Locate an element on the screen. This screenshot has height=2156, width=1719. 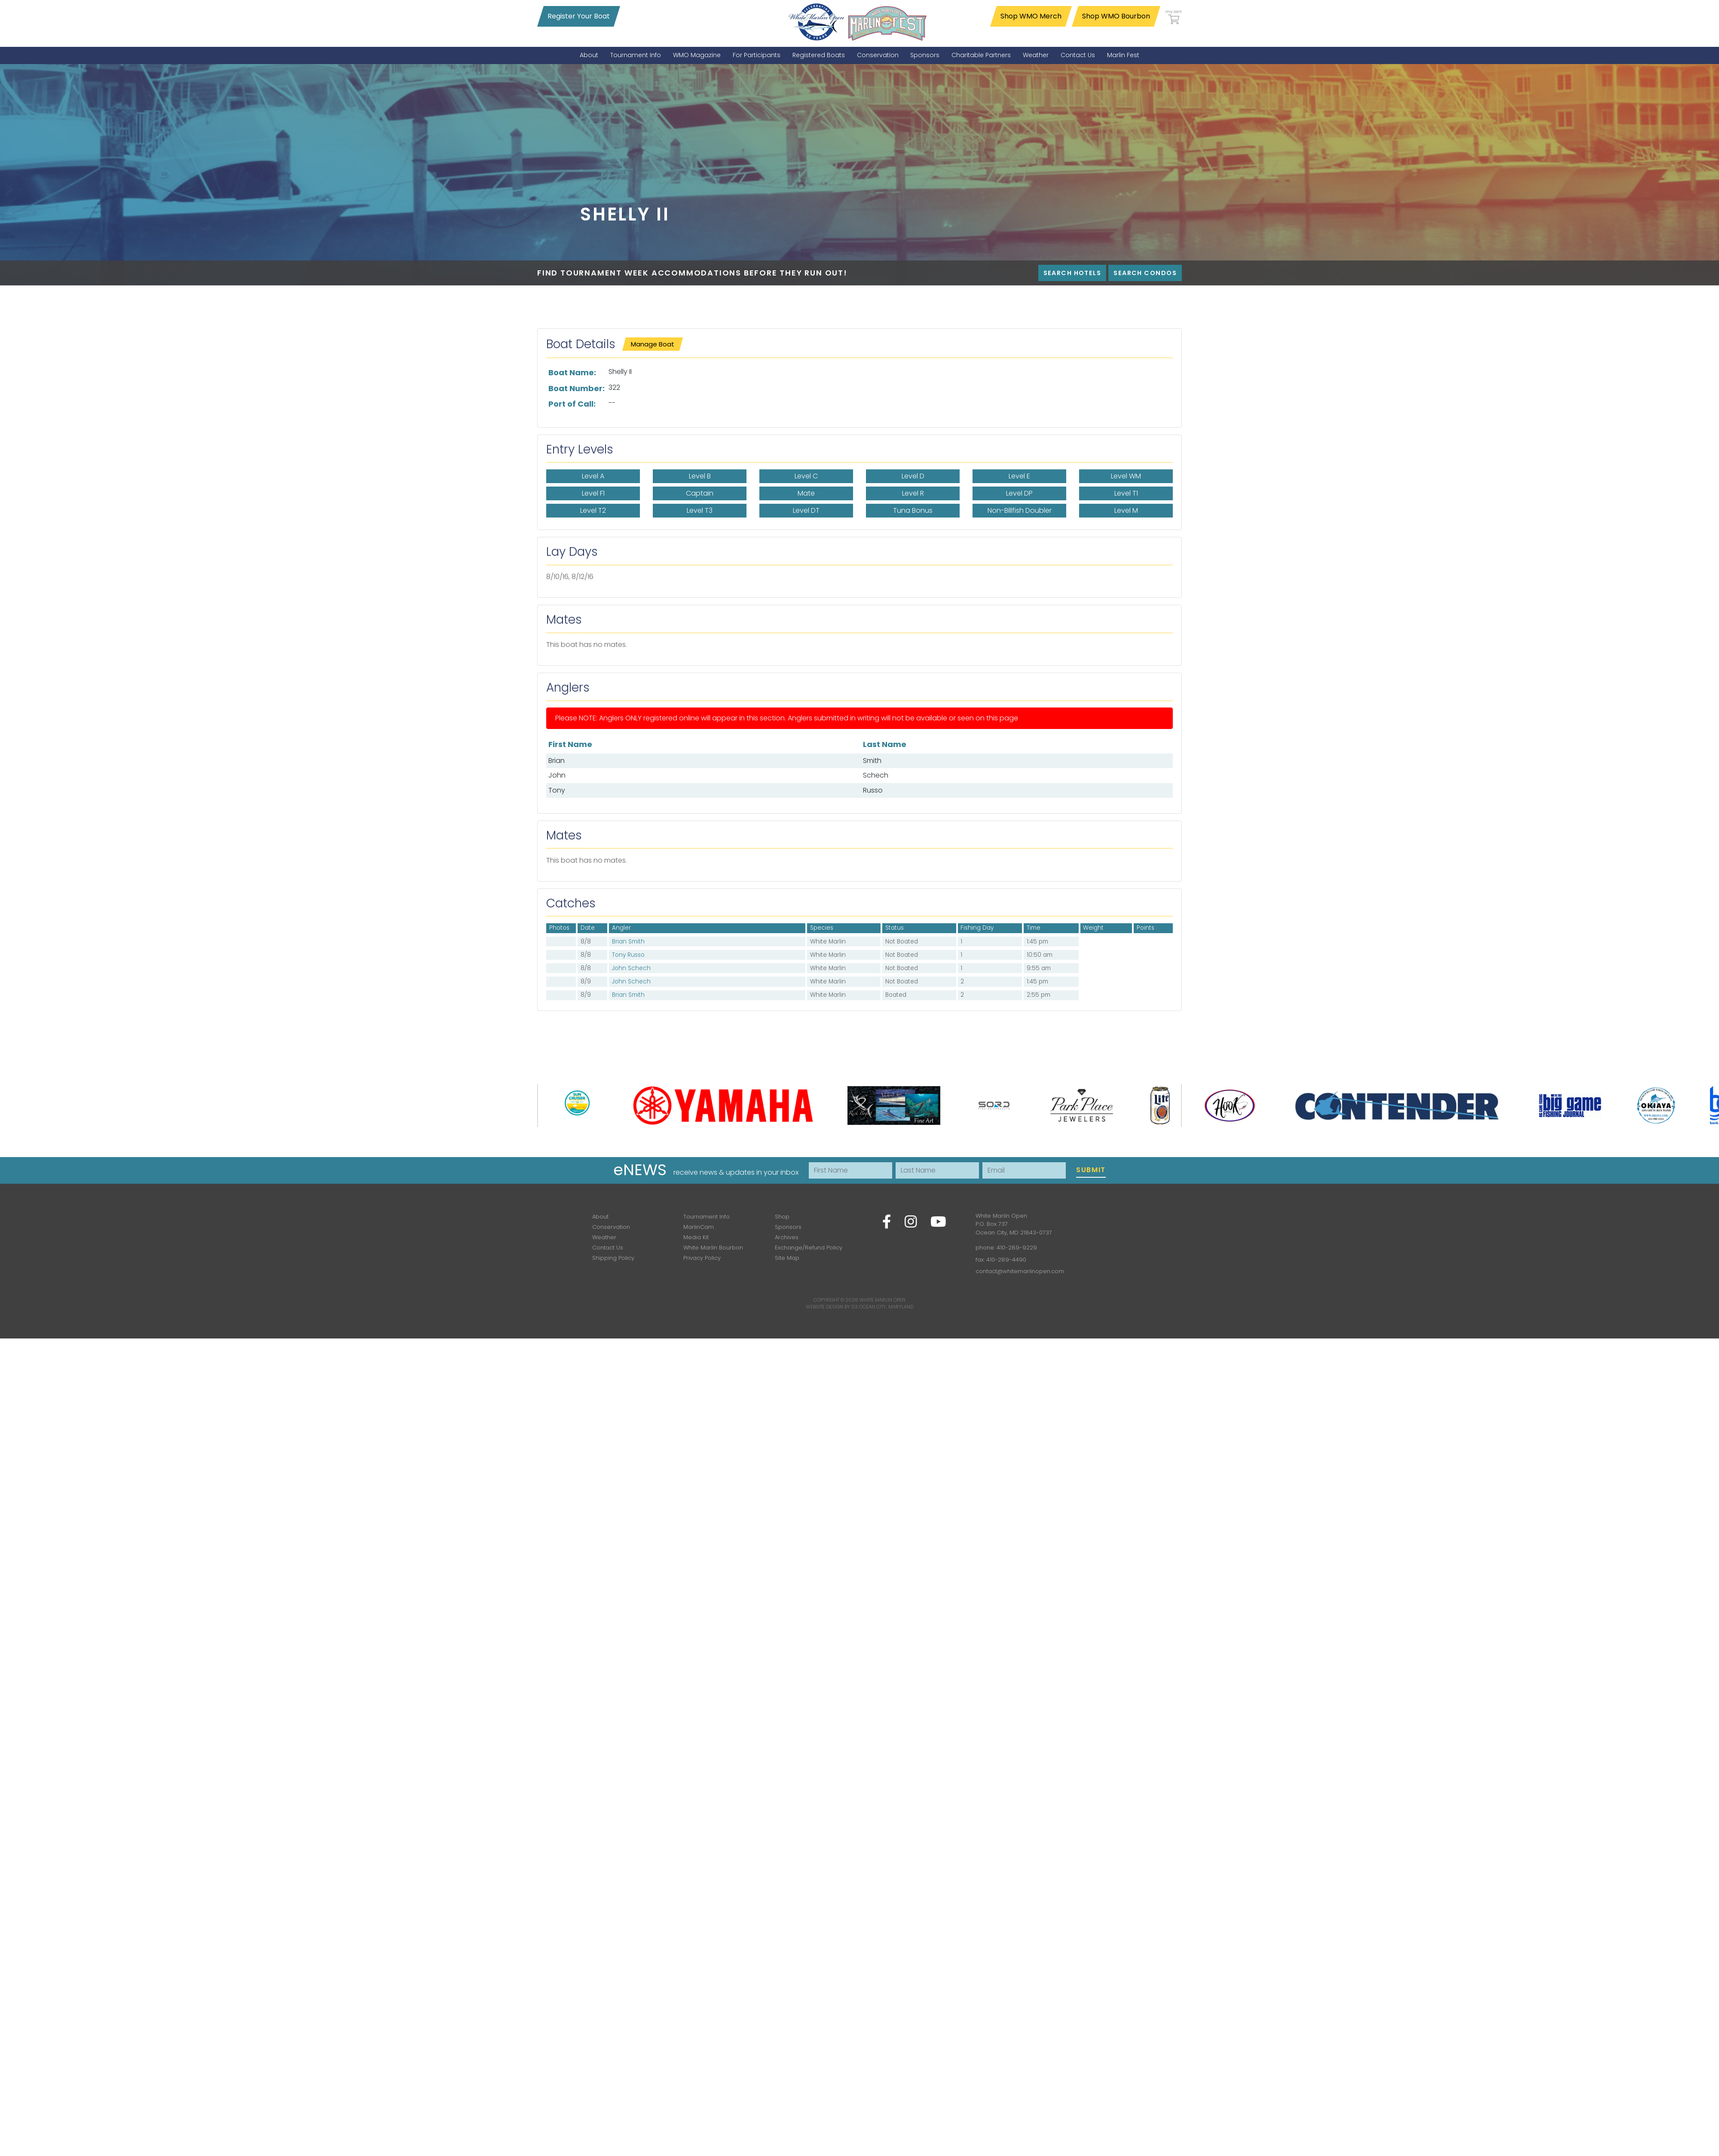
Search Condos is located at coordinates (1145, 273).